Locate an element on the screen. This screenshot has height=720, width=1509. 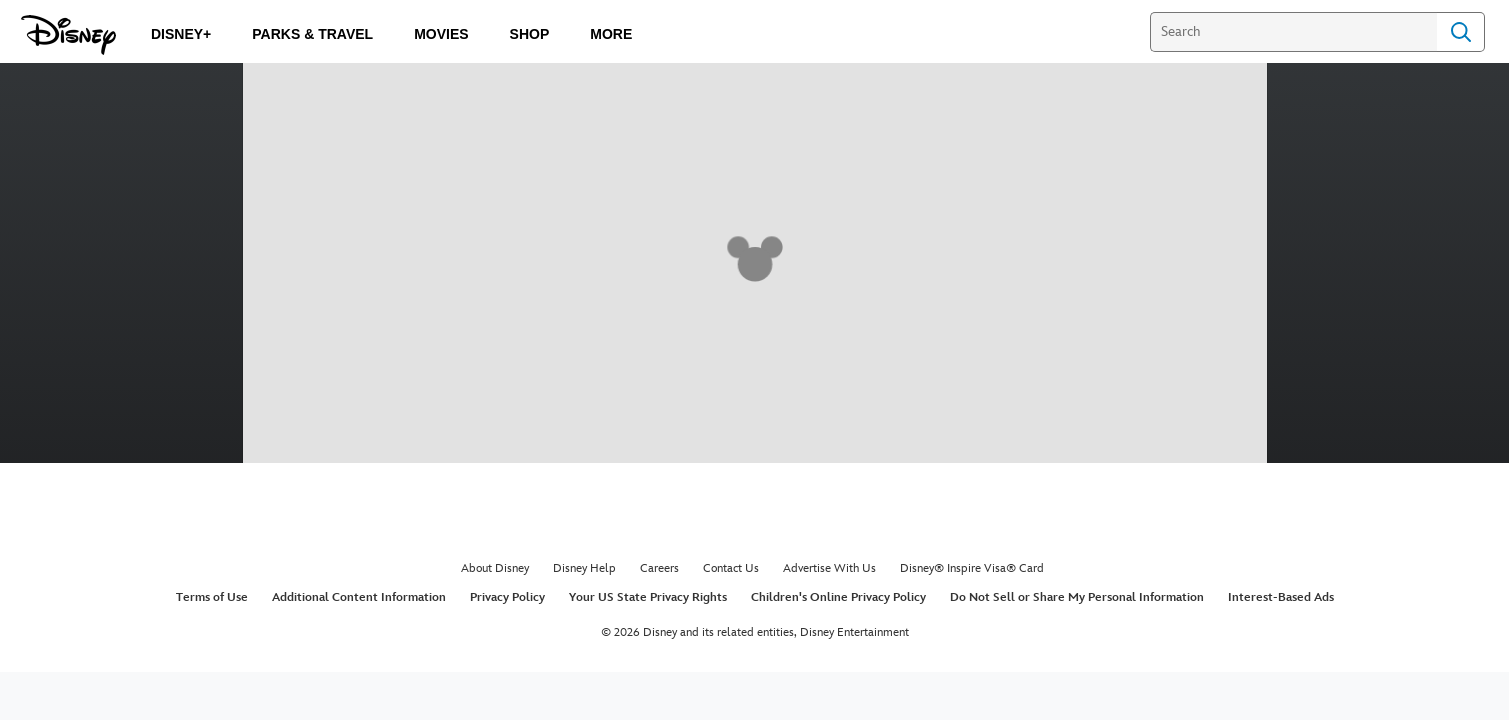
Do Not Sell or Share My Personal Information is located at coordinates (1077, 597).